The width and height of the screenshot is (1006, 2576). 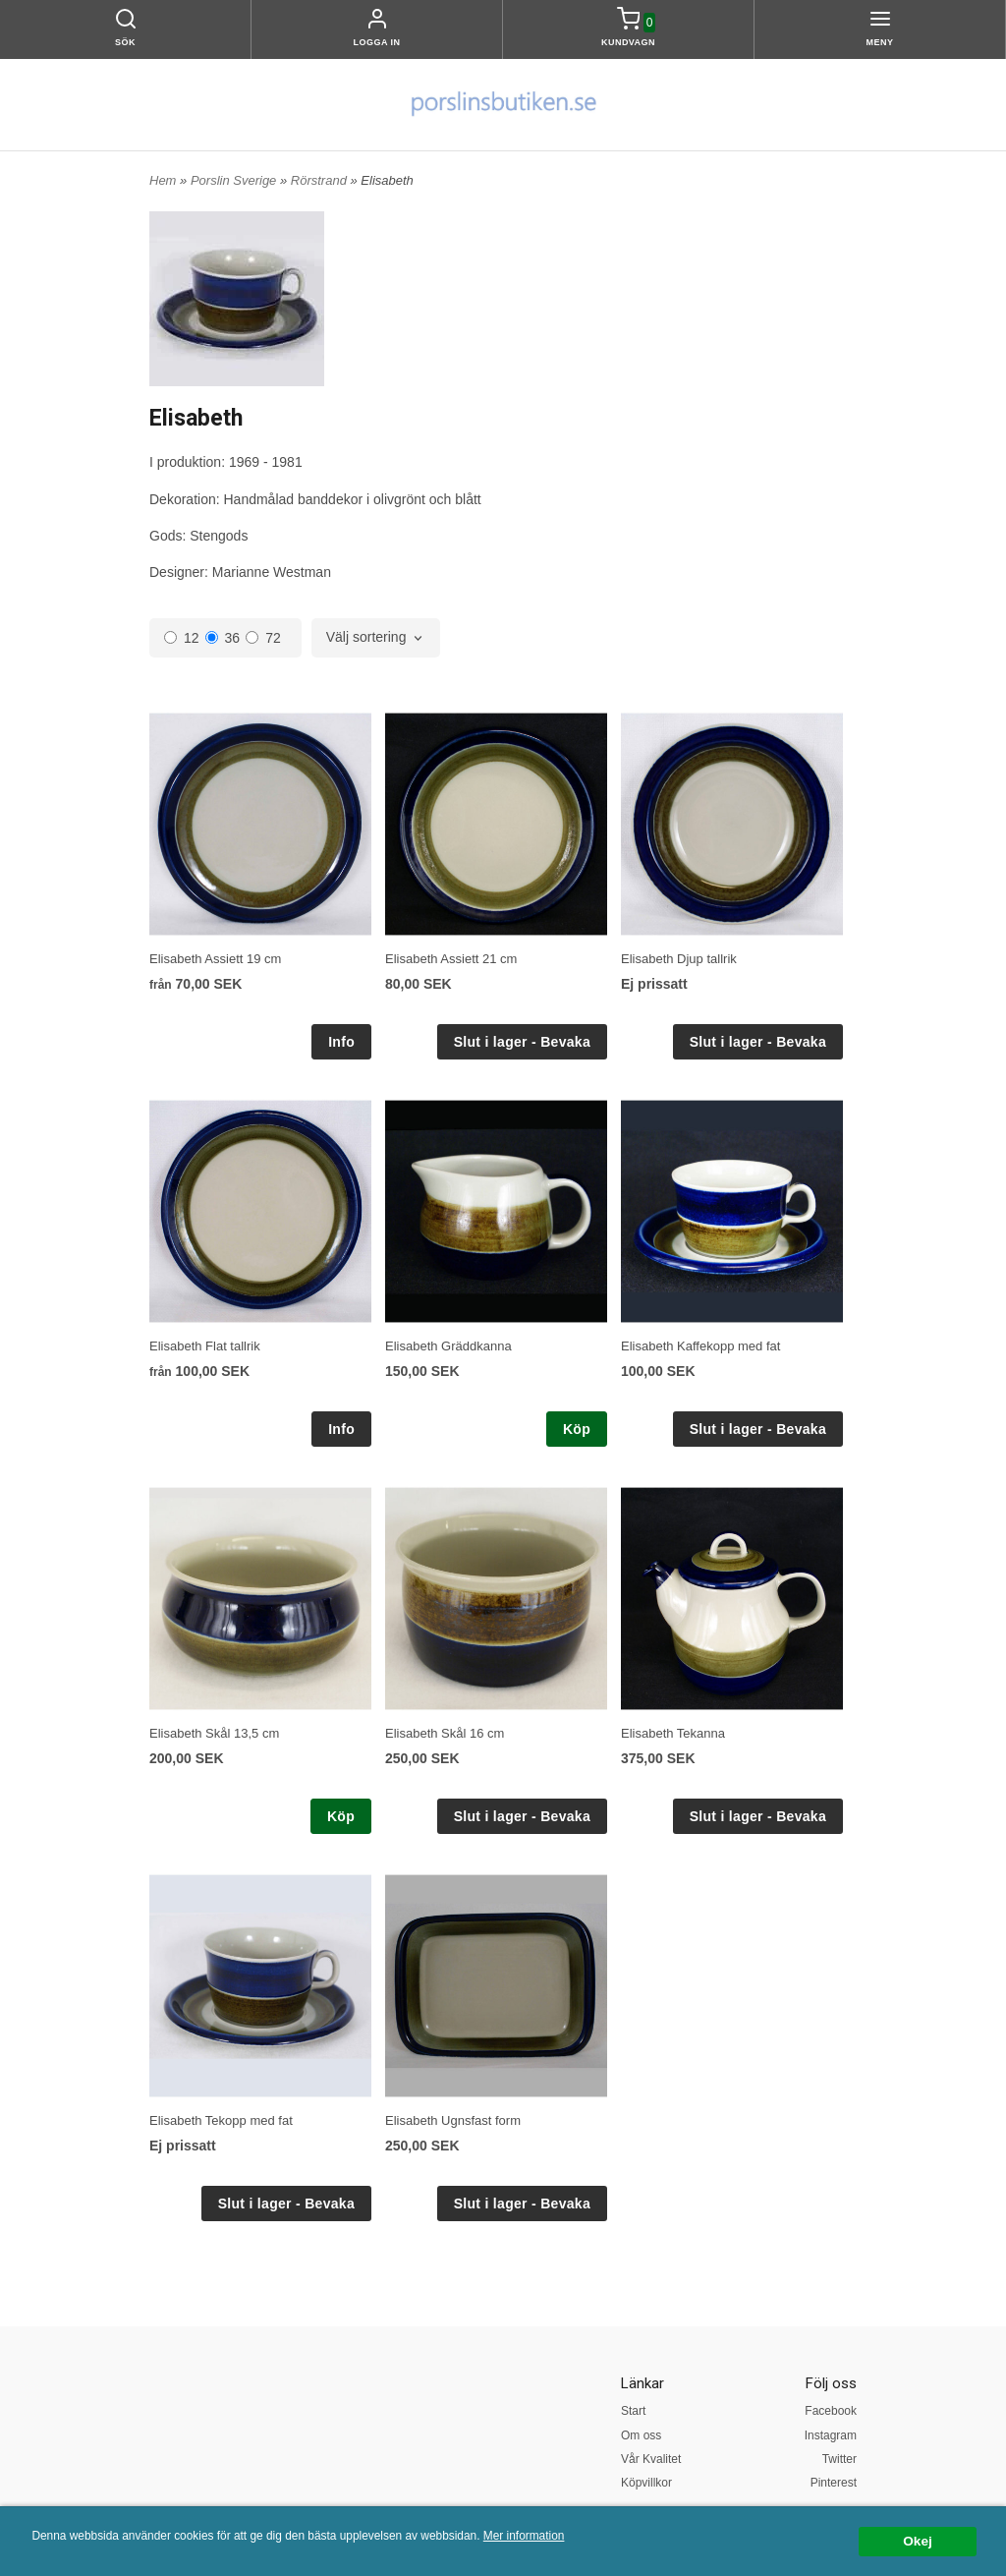 I want to click on Start, so click(x=633, y=2411).